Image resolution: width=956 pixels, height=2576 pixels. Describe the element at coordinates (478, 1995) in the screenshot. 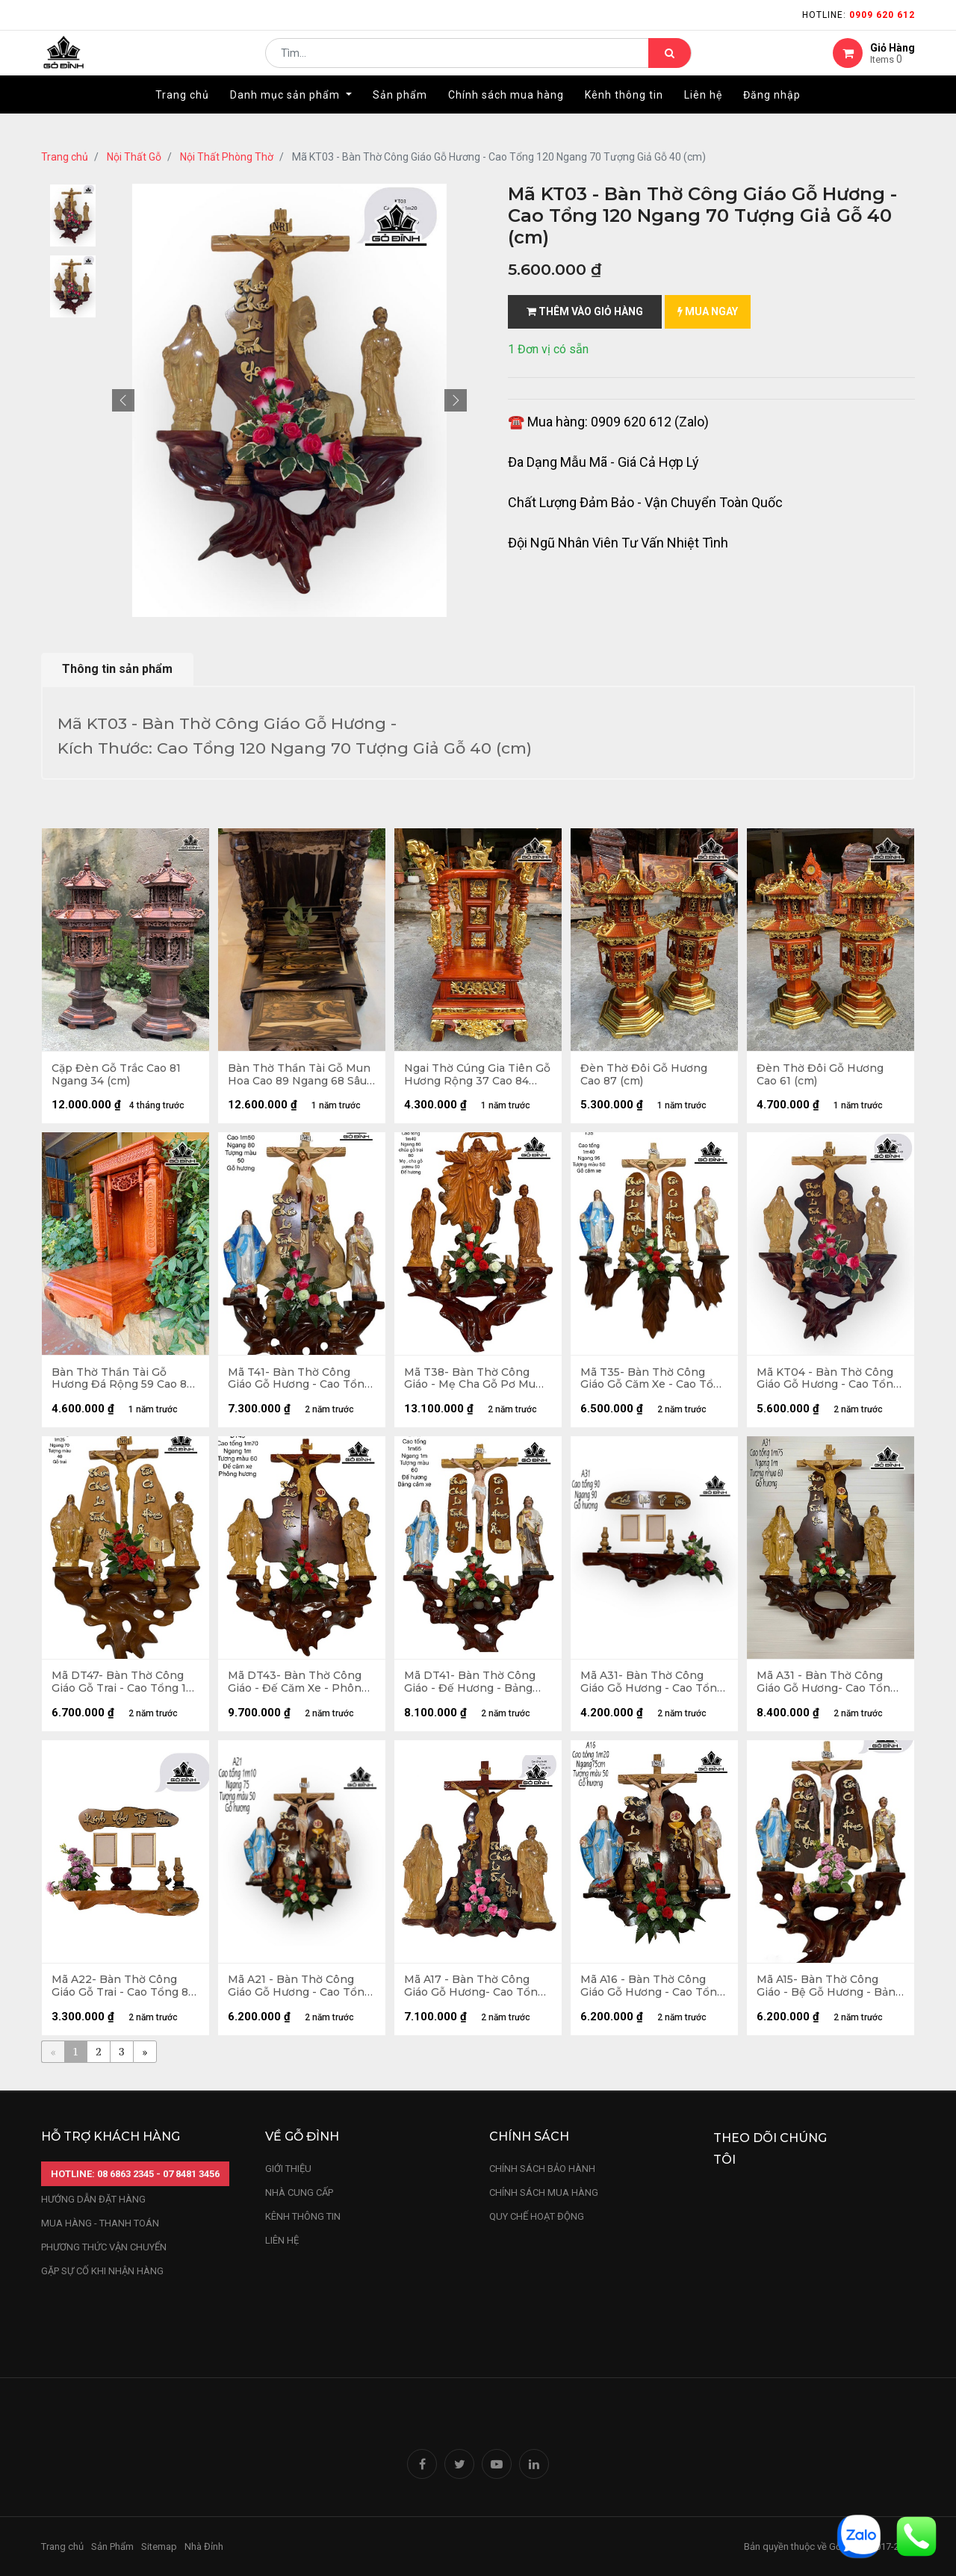

I see `Mã A17 - Bàn Thờ Công Giáo Gỗ Hương- Cao Tổng 140 Ngang 90 Tượng Nhựa Giả Gỗ 50 (cm)` at that location.